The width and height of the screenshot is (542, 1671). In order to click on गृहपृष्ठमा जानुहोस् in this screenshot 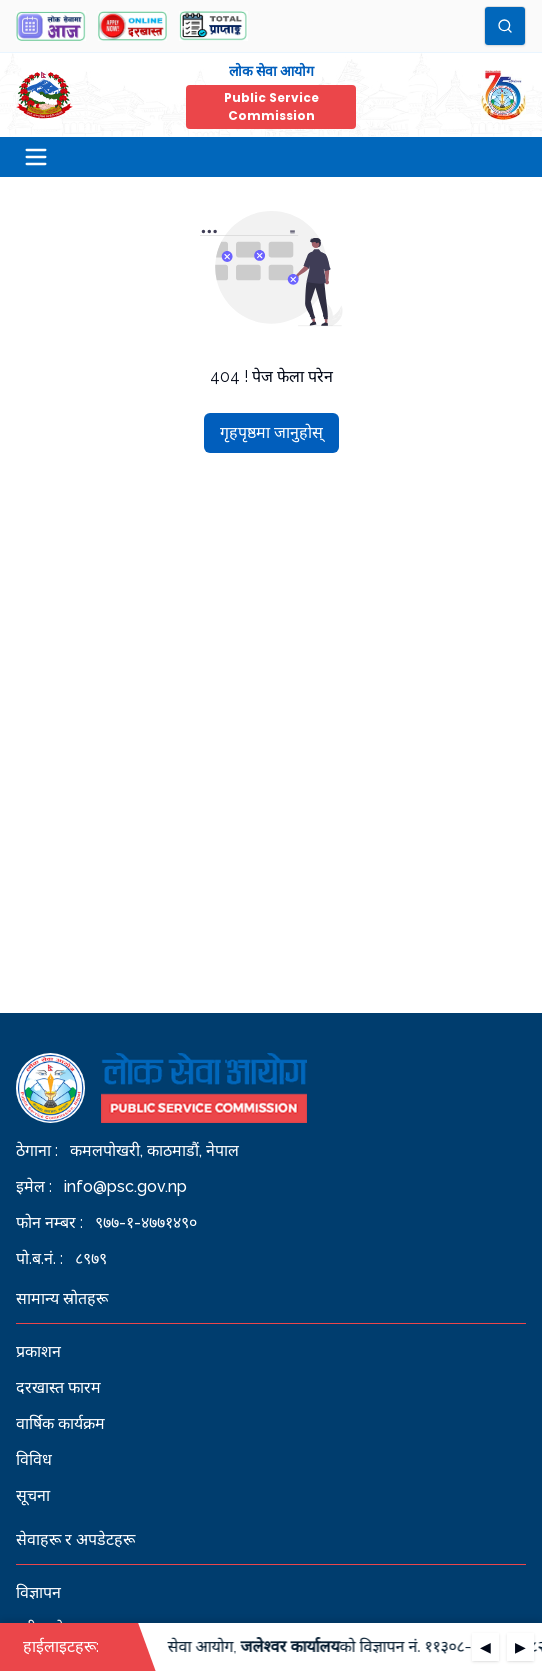, I will do `click(271, 432)`.